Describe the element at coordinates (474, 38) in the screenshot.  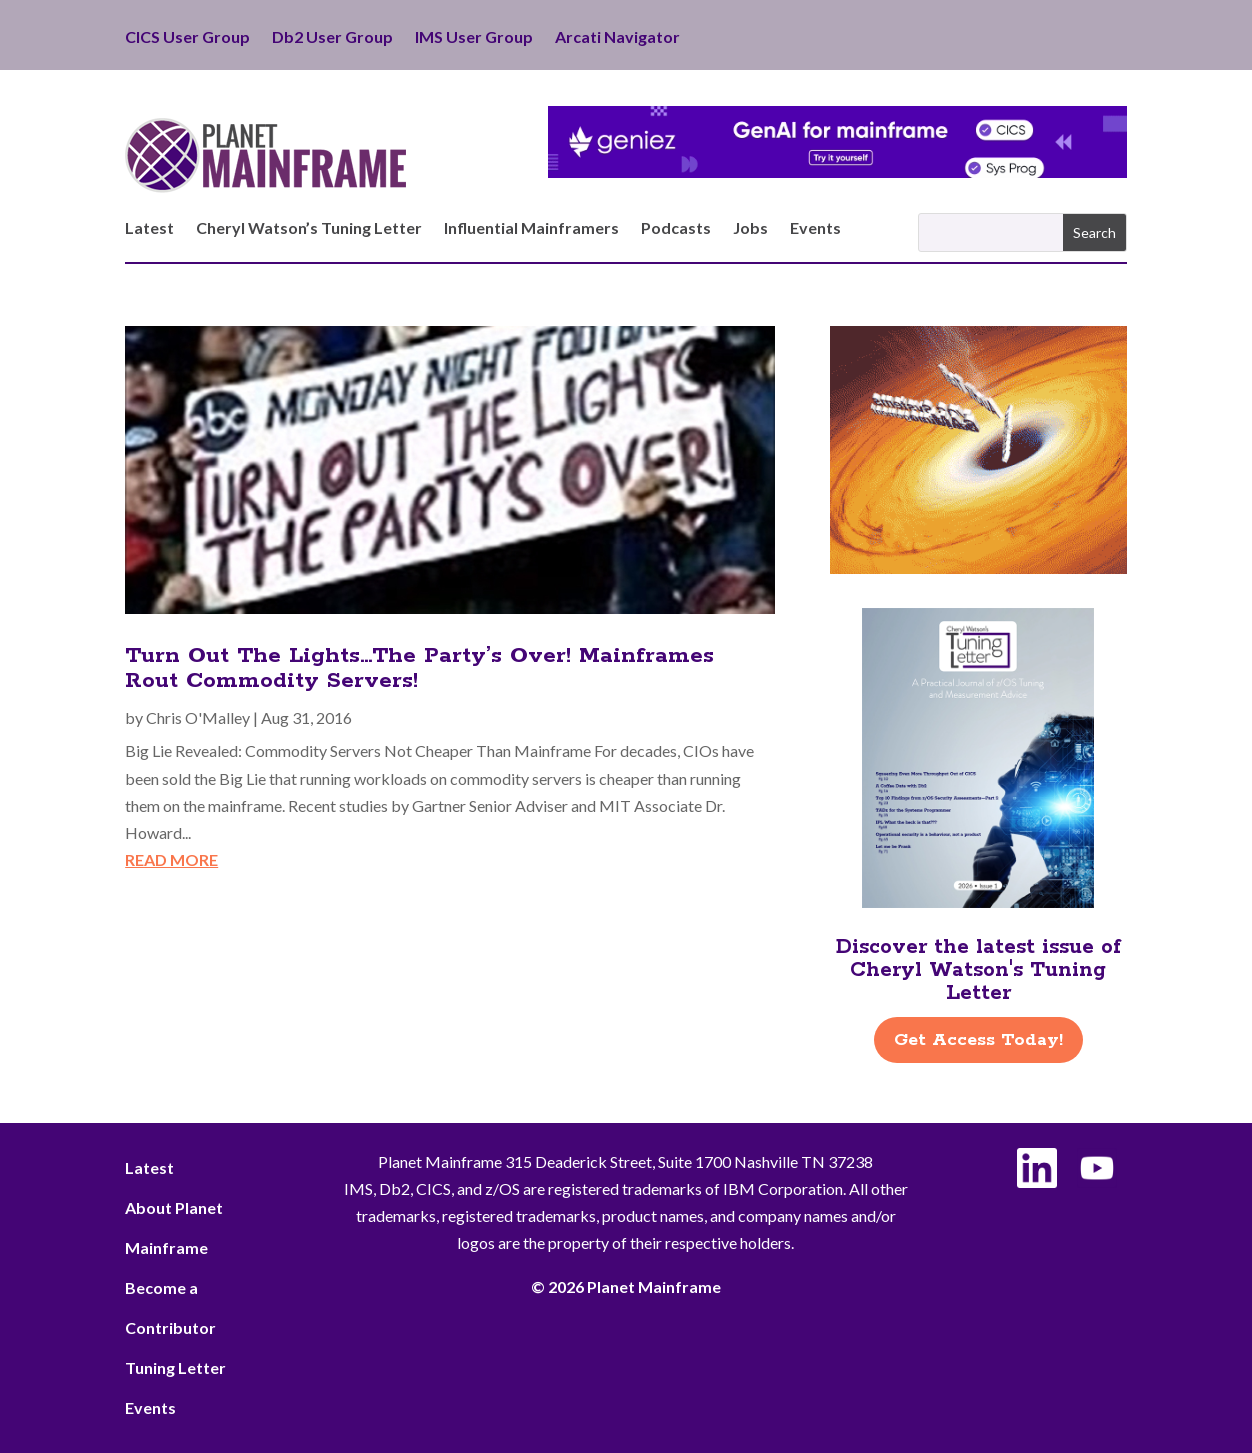
I see `IMS User Group` at that location.